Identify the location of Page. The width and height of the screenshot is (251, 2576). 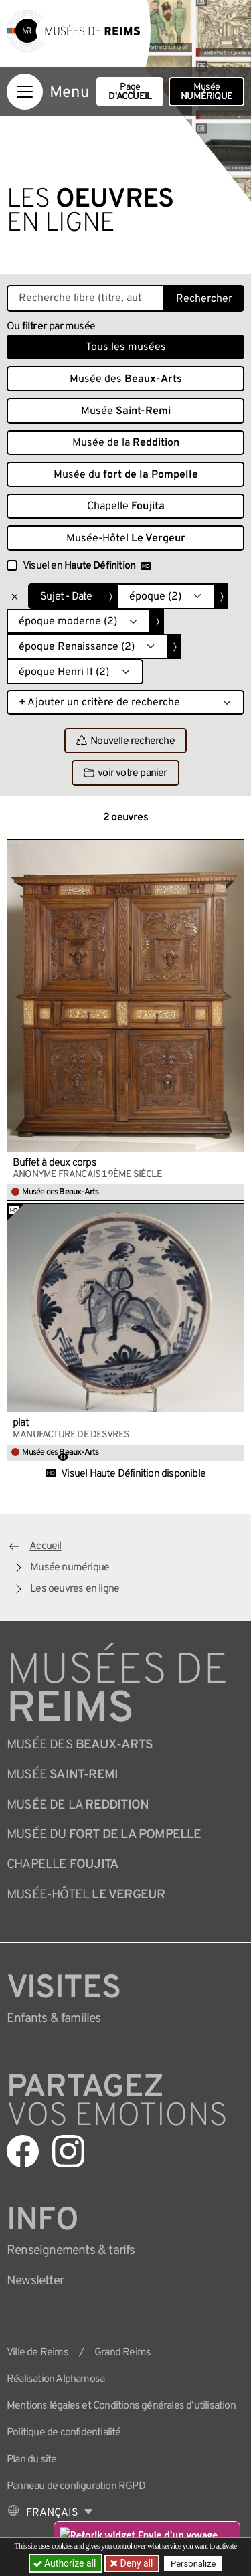
(129, 92).